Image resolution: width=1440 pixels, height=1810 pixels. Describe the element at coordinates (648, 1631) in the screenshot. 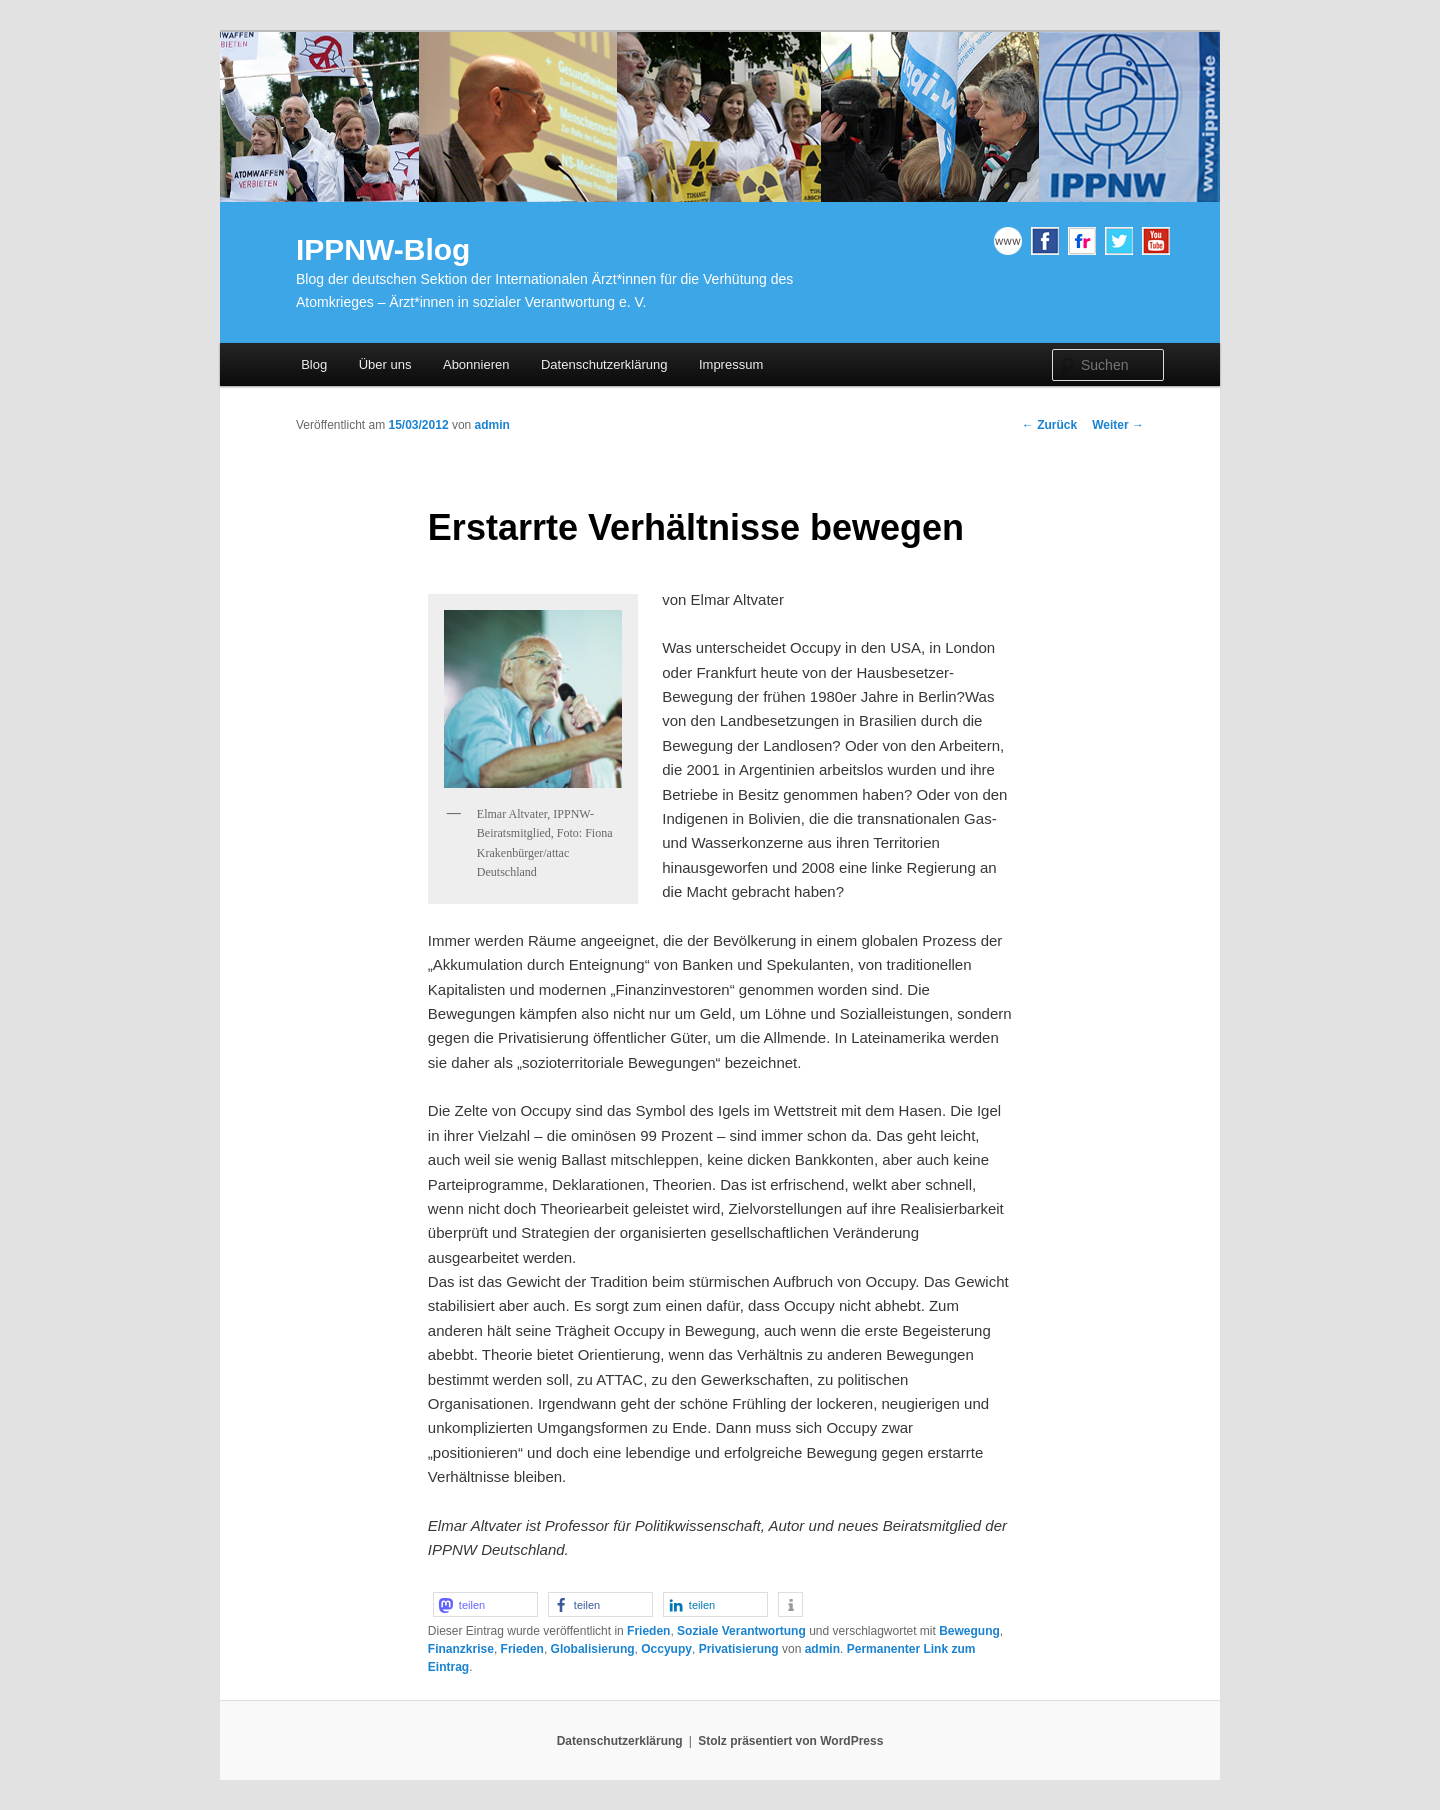

I see `Frieden` at that location.